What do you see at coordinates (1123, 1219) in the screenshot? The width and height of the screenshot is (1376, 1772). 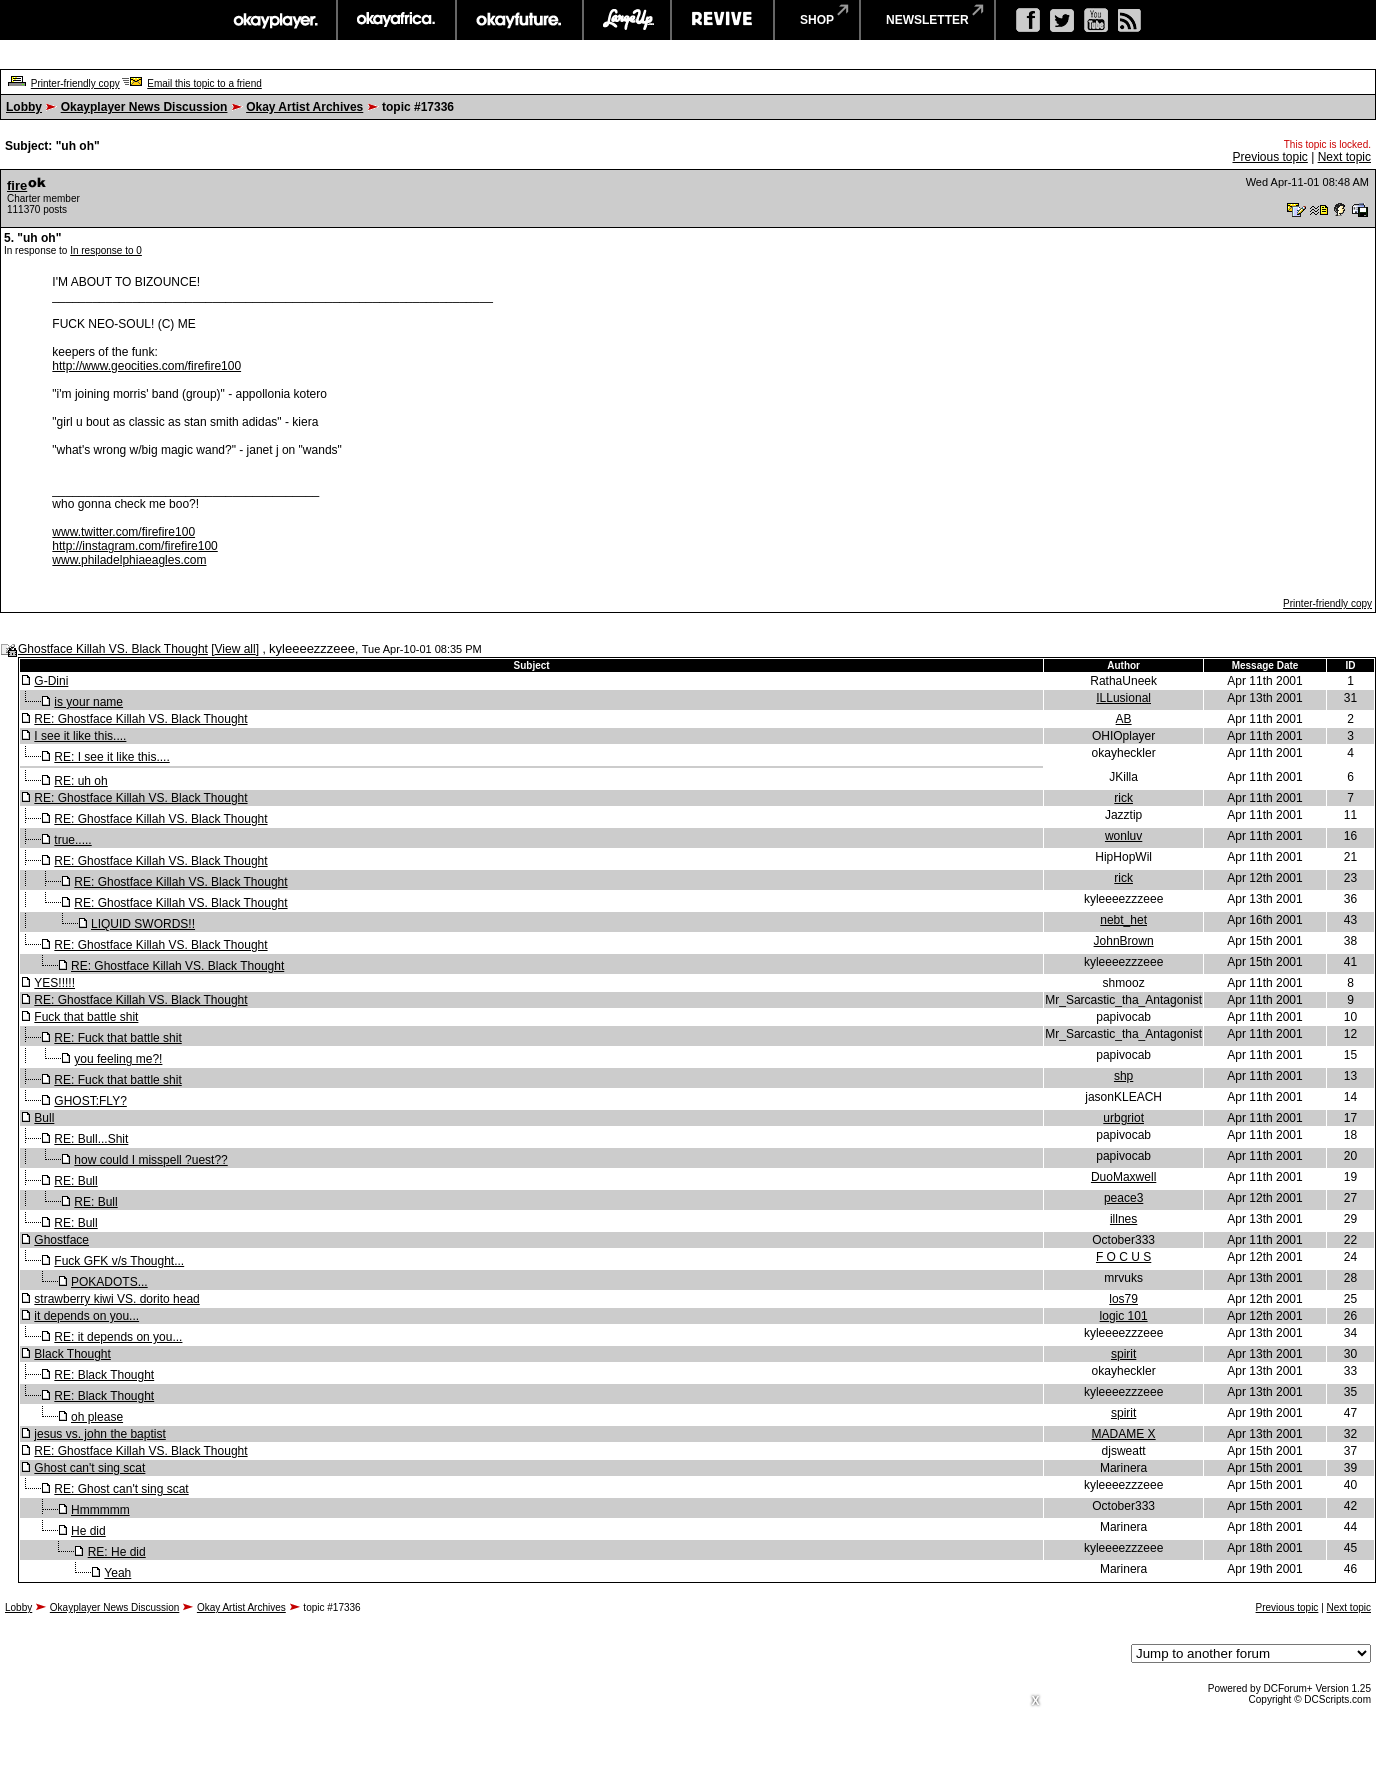 I see `illnes` at bounding box center [1123, 1219].